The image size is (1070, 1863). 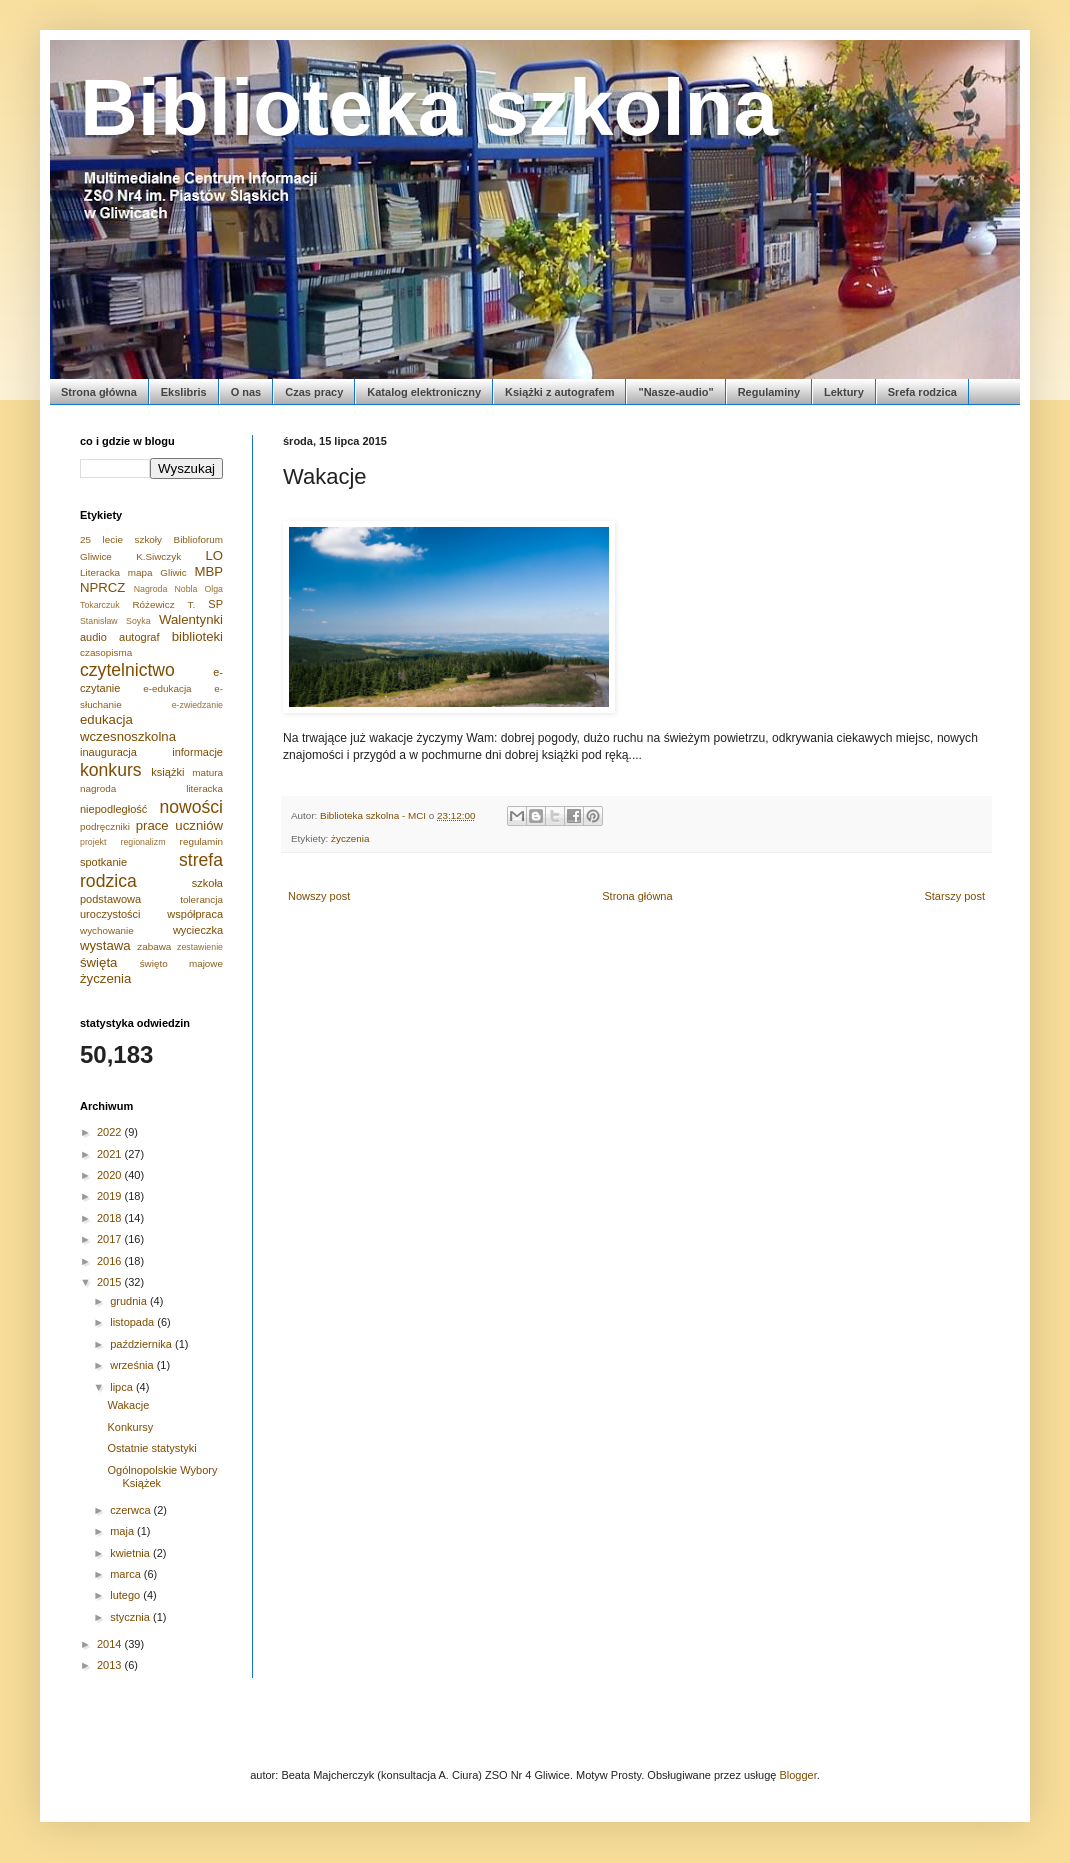 I want to click on zabawa, so click(x=154, y=946).